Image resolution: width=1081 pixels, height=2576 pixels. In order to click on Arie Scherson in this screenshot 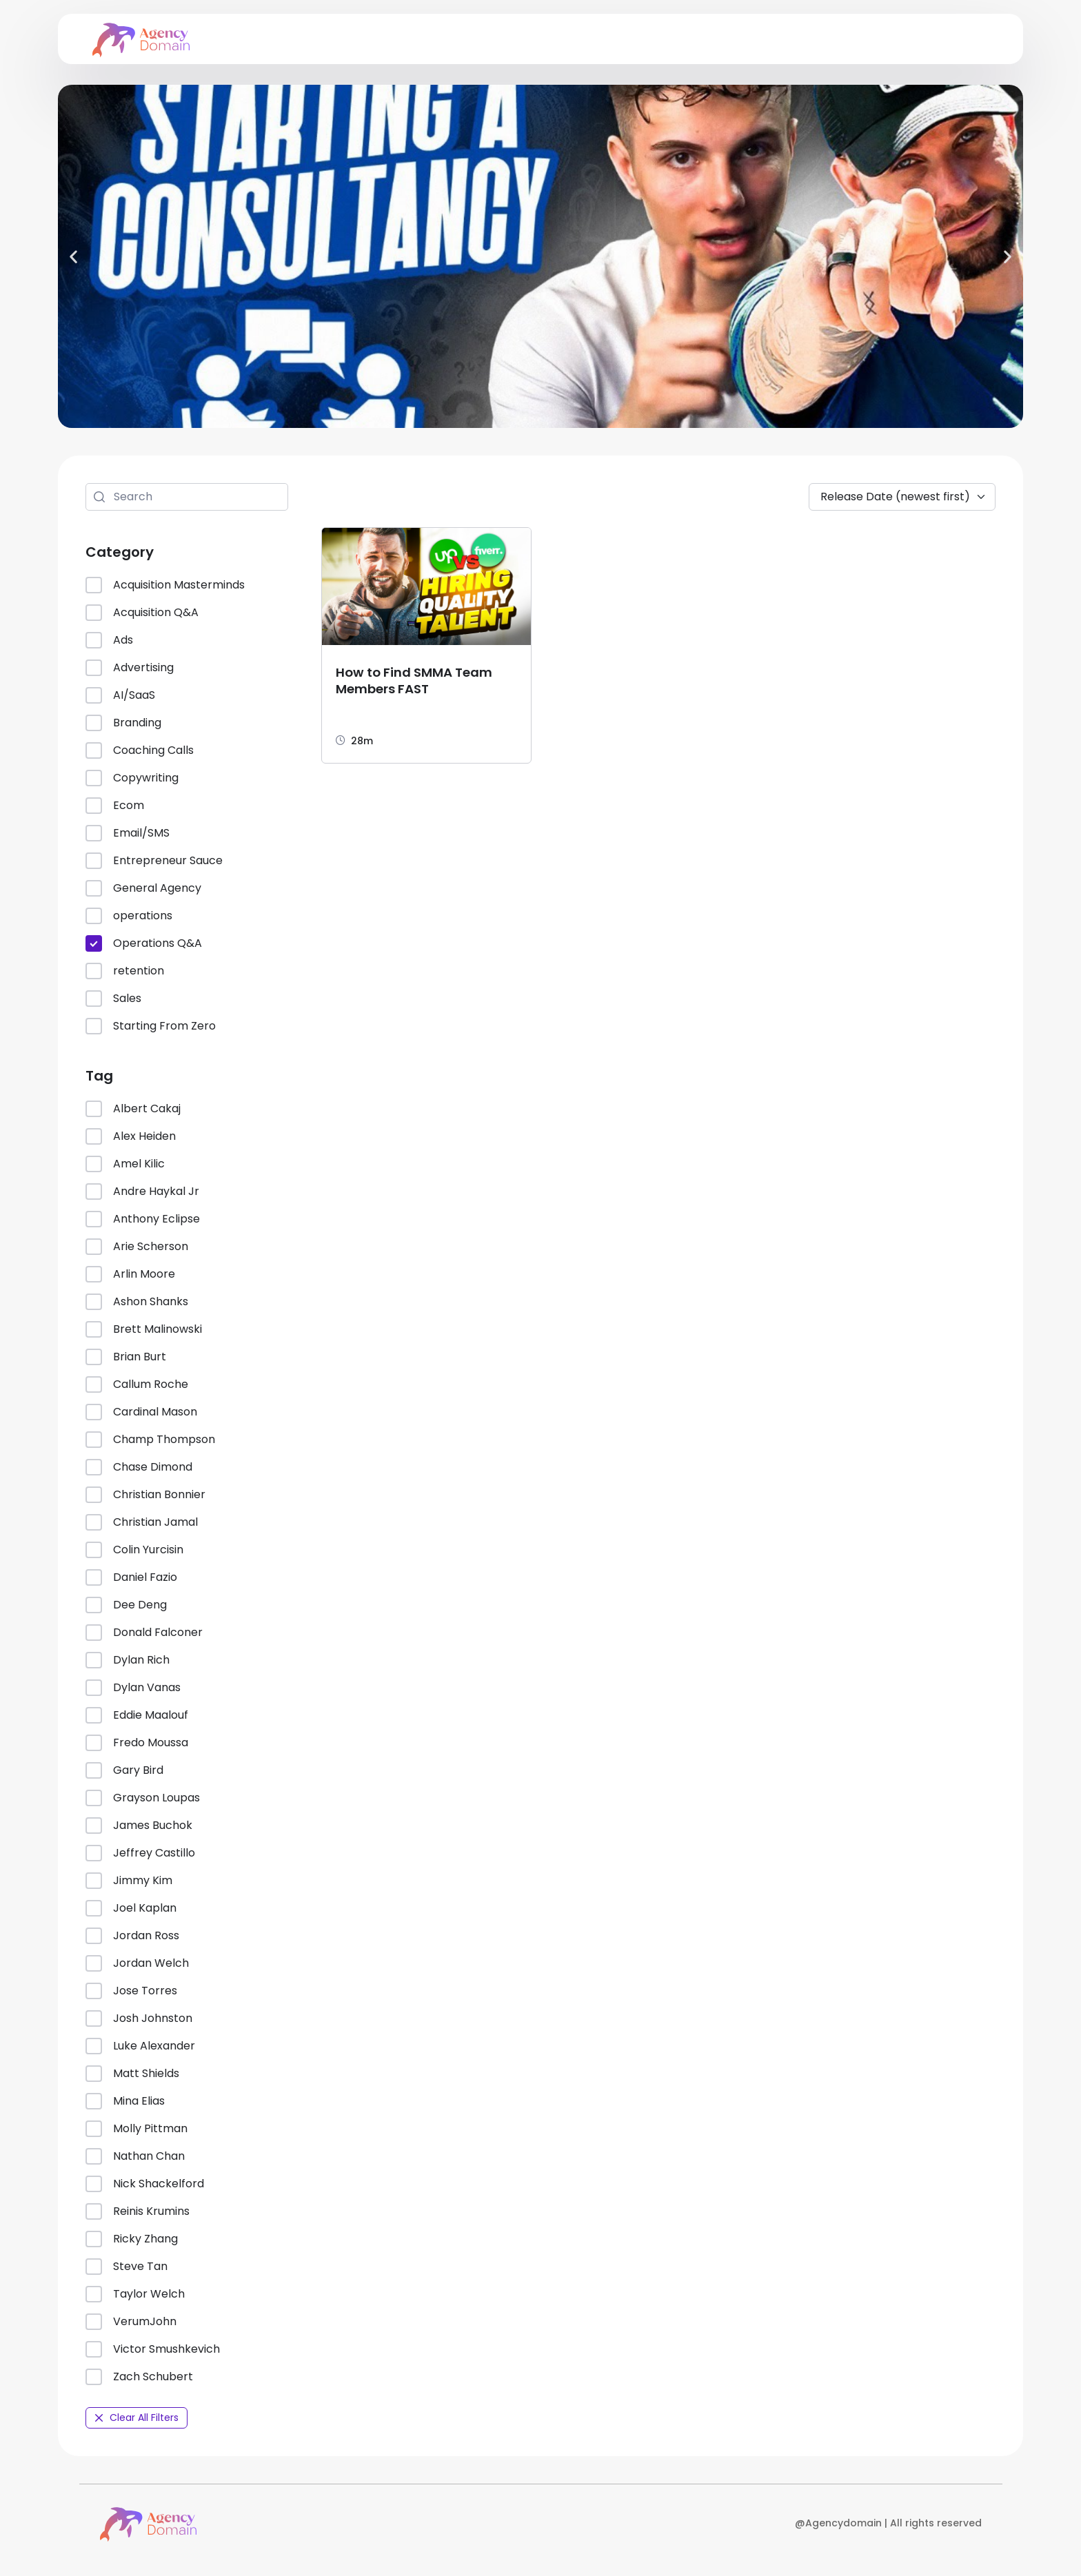, I will do `click(136, 1246)`.